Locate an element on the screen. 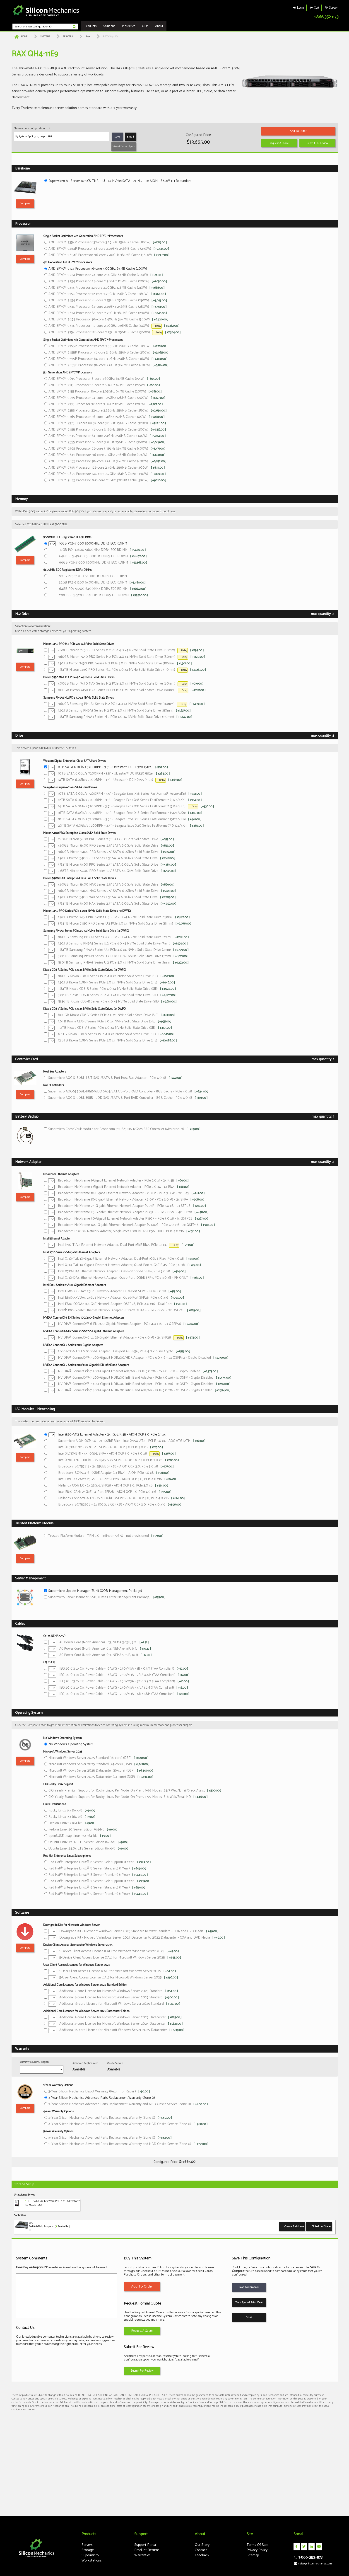 This screenshot has width=349, height=2576. 1.92TB Samsung PM9A3 Series U.2 PCIe 4.0 x4 NVMe Solid State Drive (7mm) is located at coordinates (114, 943).